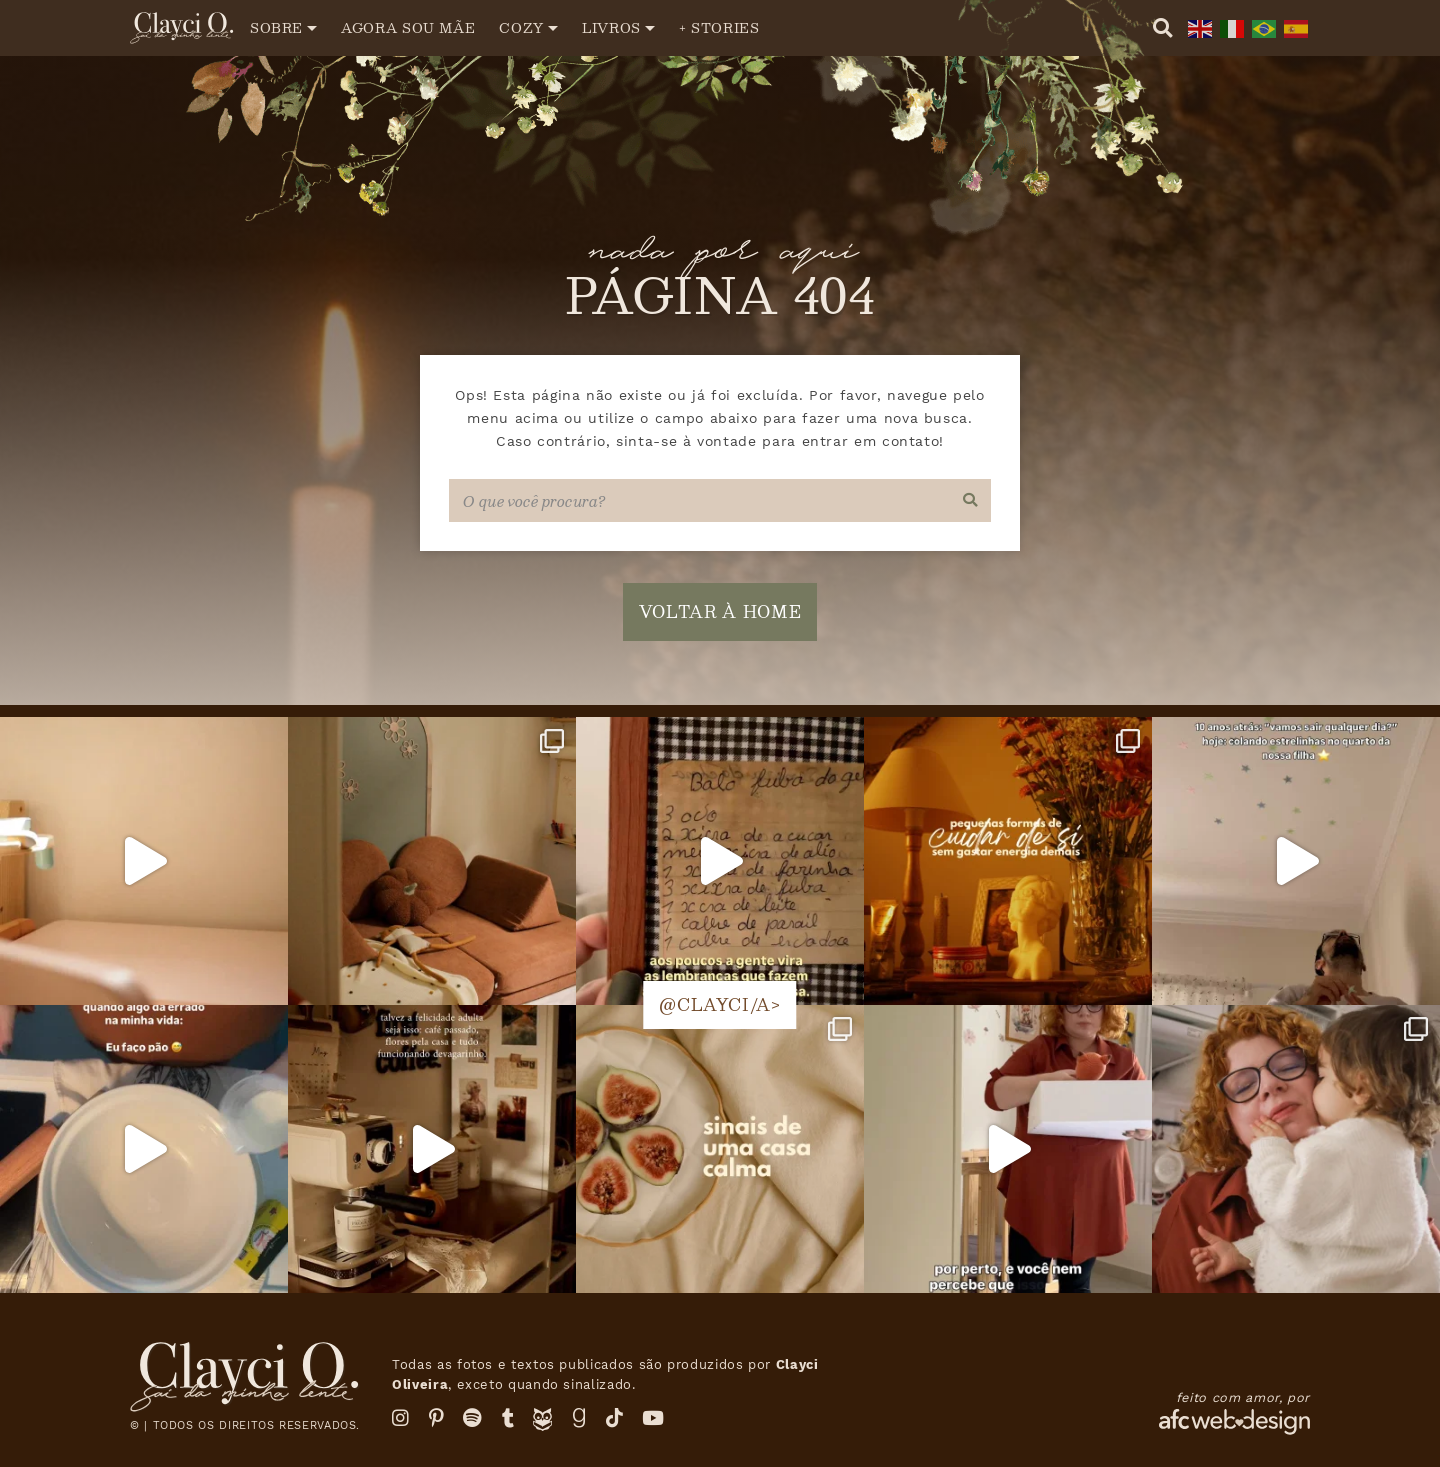 Image resolution: width=1440 pixels, height=1467 pixels. I want to click on @clayci/a>, so click(719, 1004).